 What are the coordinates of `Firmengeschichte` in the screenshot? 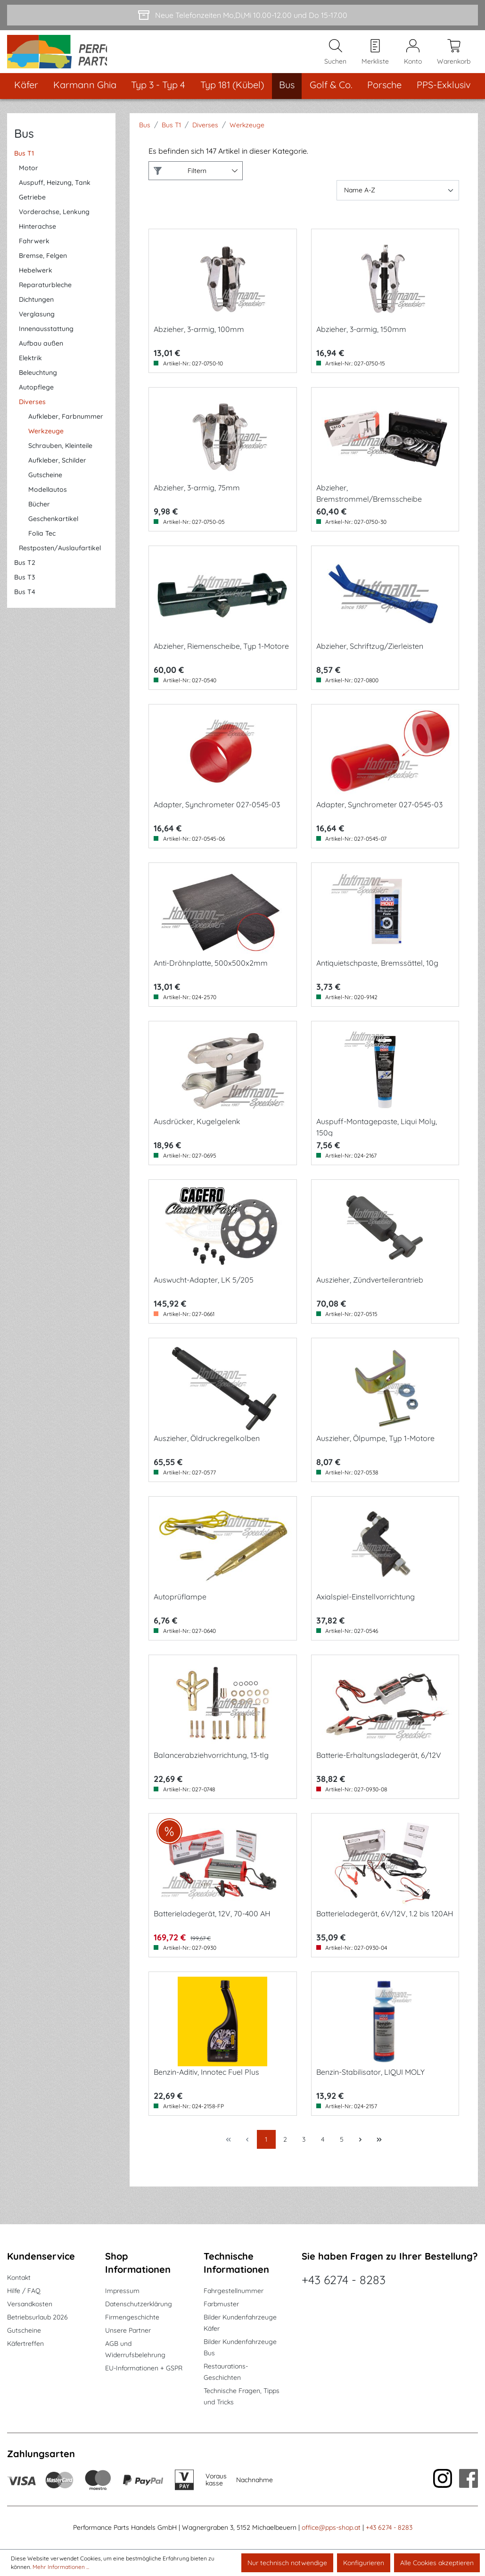 It's located at (132, 2317).